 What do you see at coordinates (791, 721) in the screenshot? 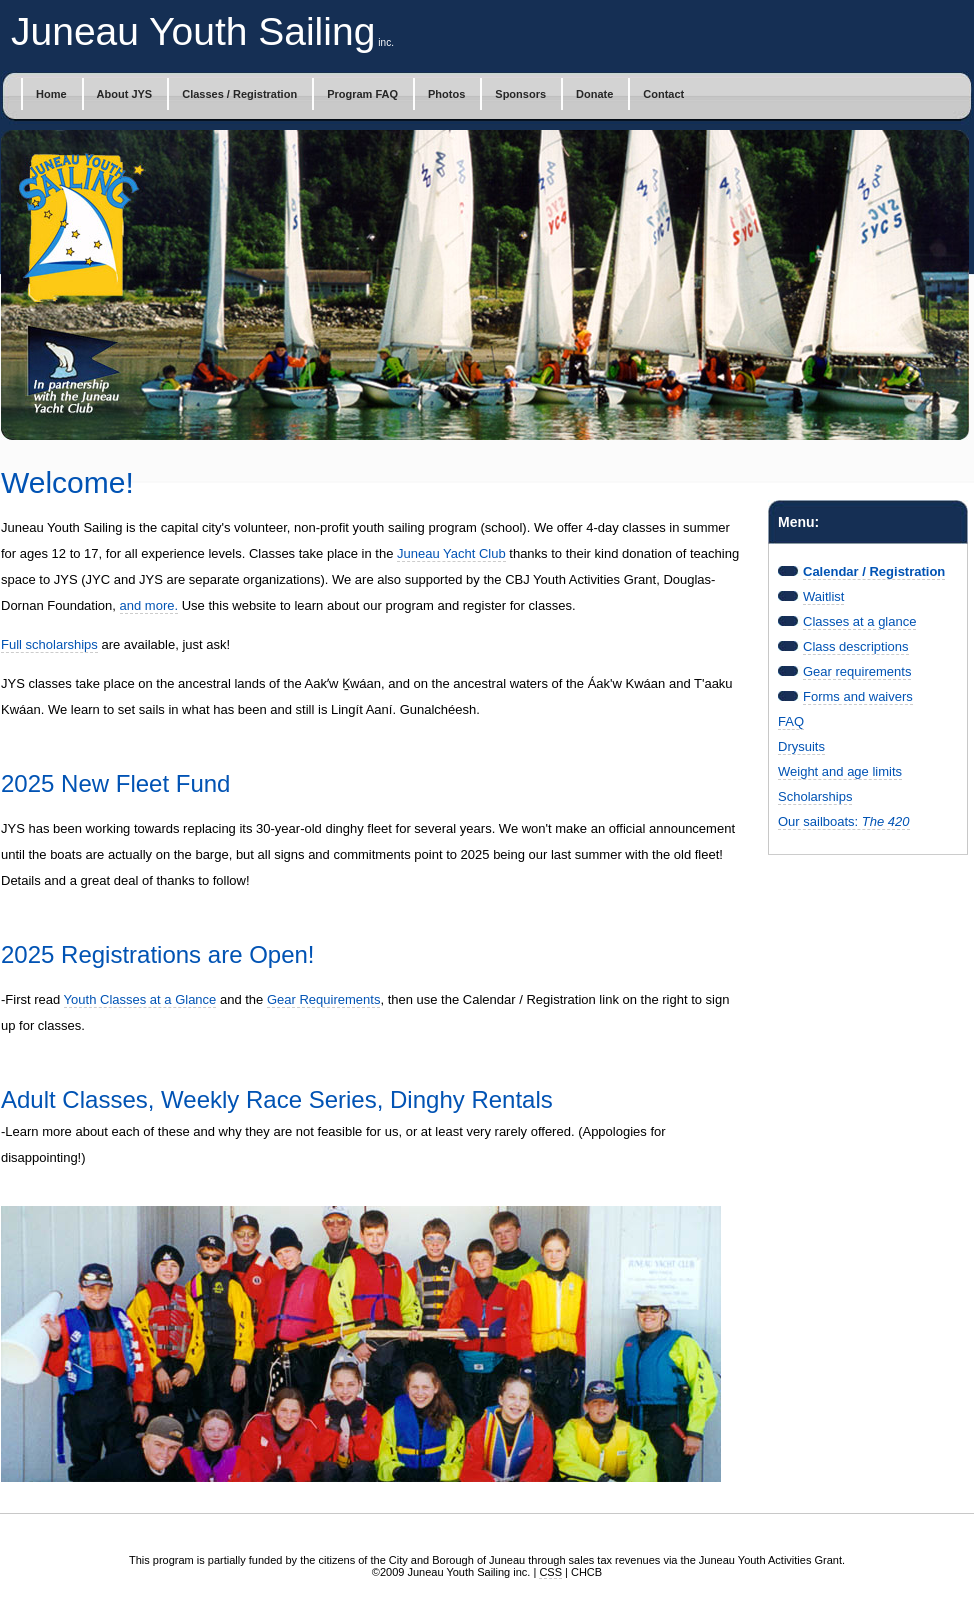
I see `FAQ` at bounding box center [791, 721].